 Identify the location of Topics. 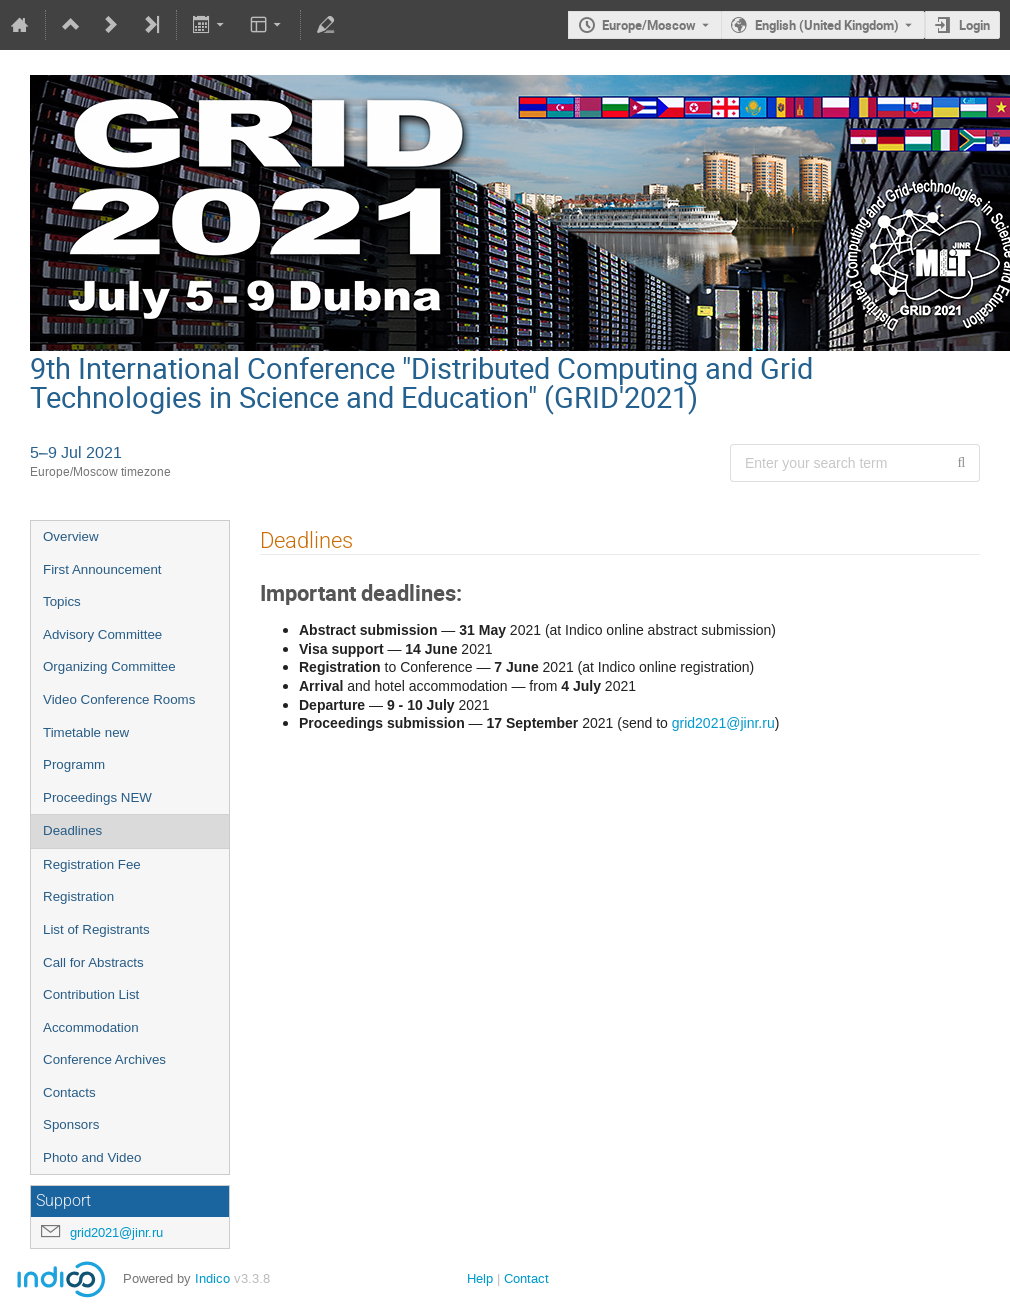
(62, 601).